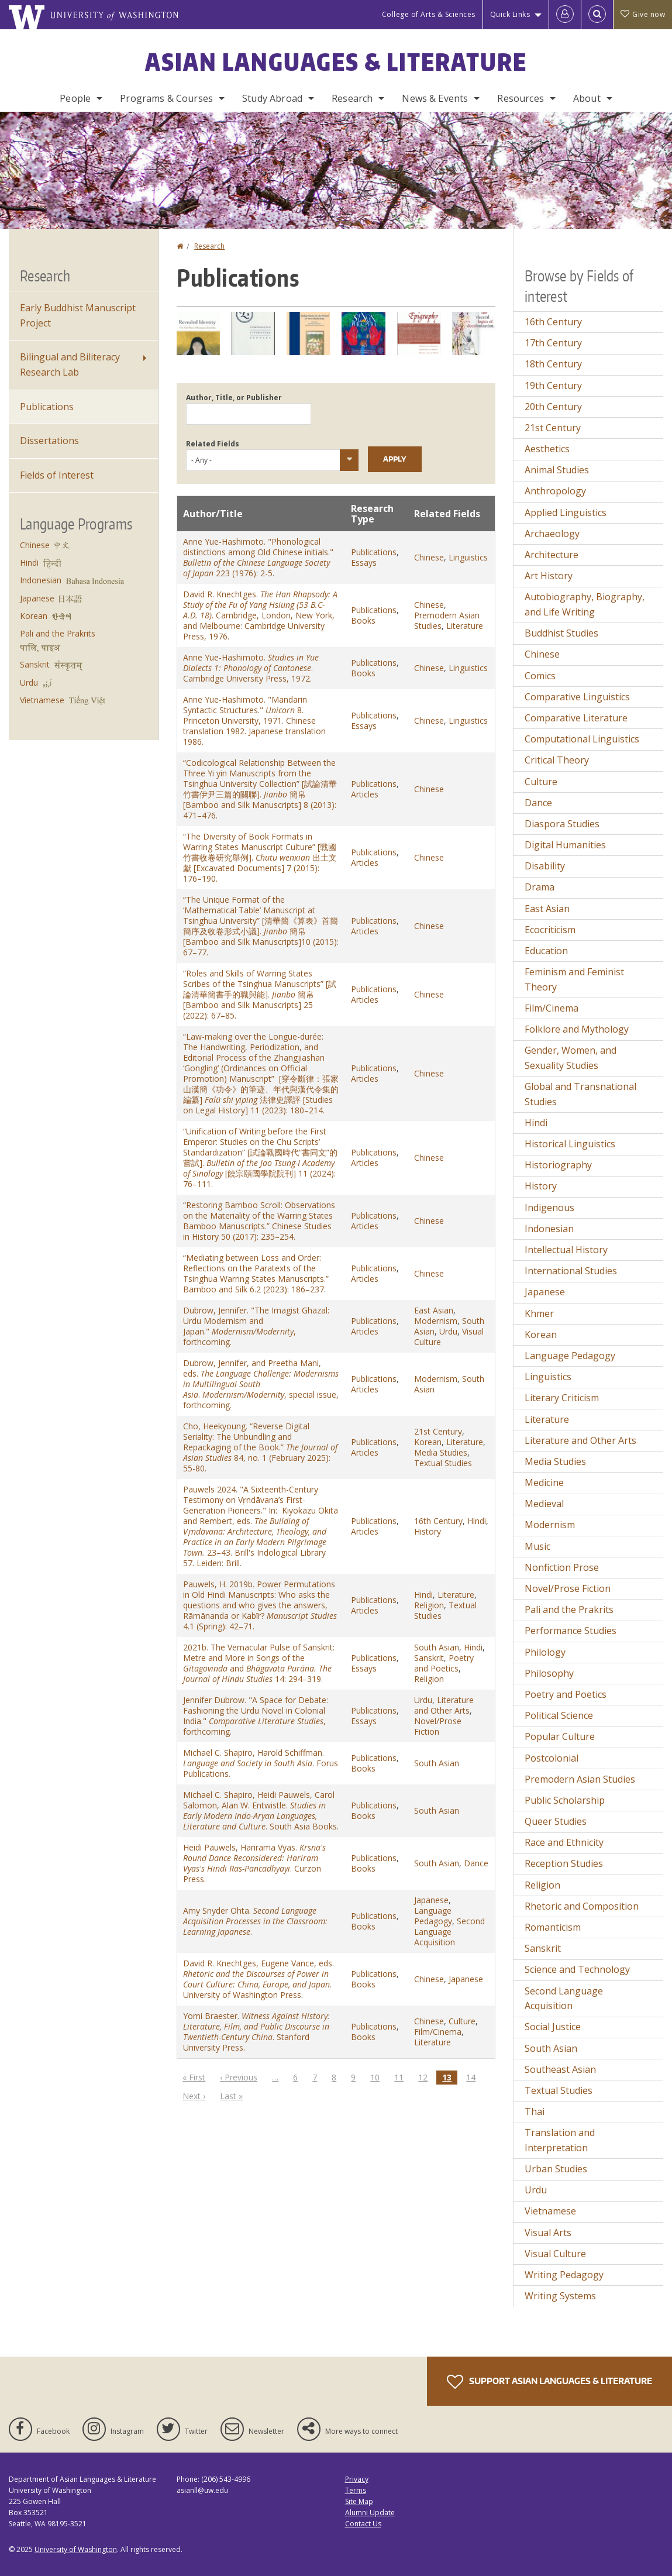 Image resolution: width=672 pixels, height=2576 pixels. What do you see at coordinates (553, 2026) in the screenshot?
I see `Social Justice` at bounding box center [553, 2026].